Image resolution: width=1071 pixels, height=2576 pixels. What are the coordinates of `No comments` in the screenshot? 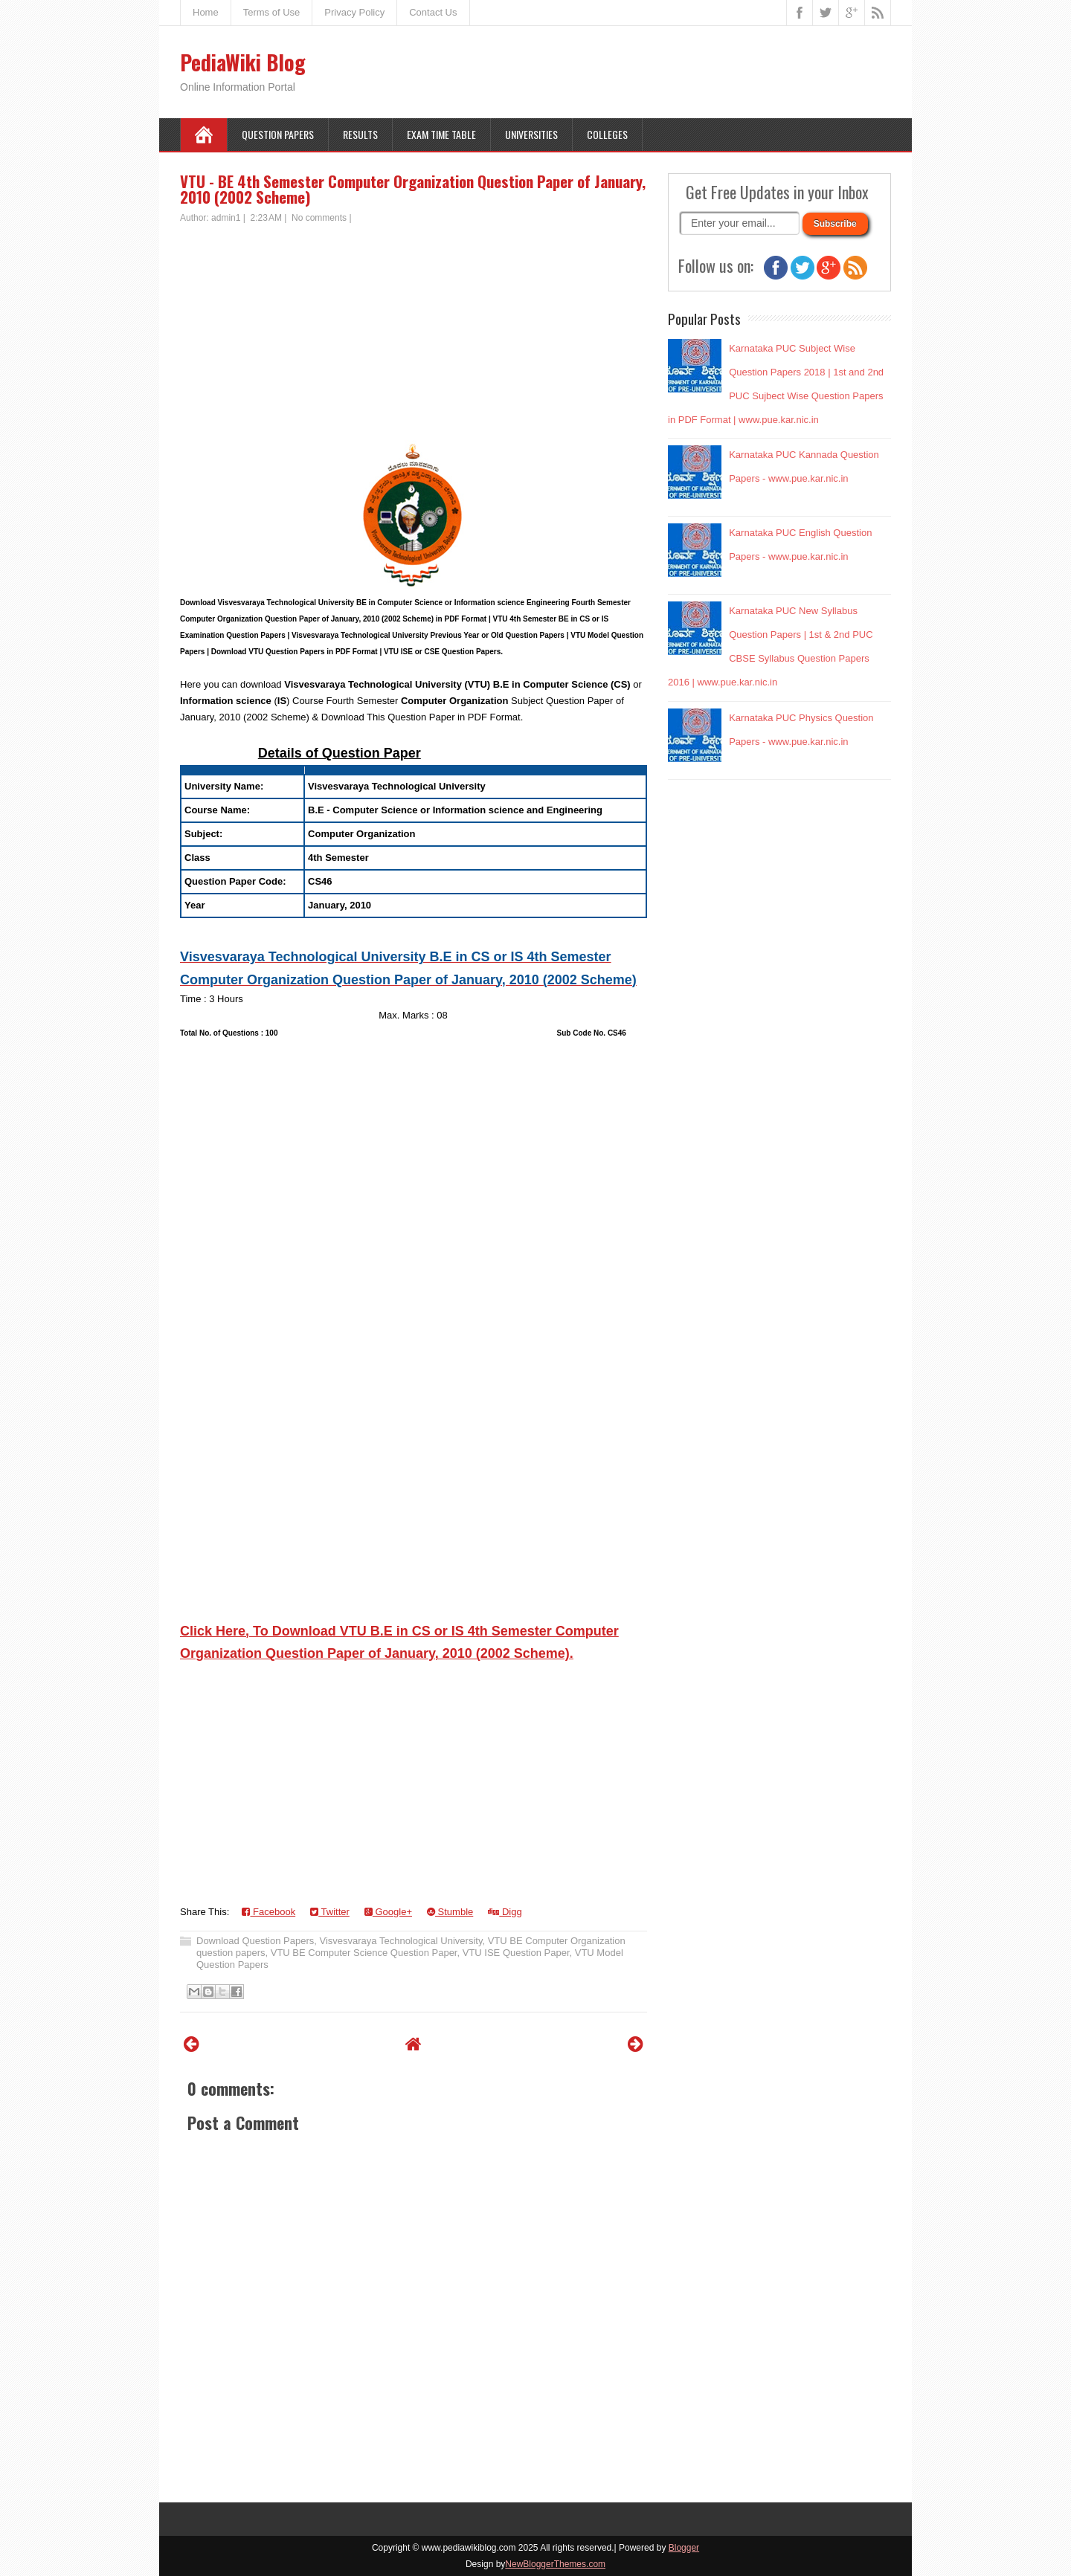 It's located at (319, 218).